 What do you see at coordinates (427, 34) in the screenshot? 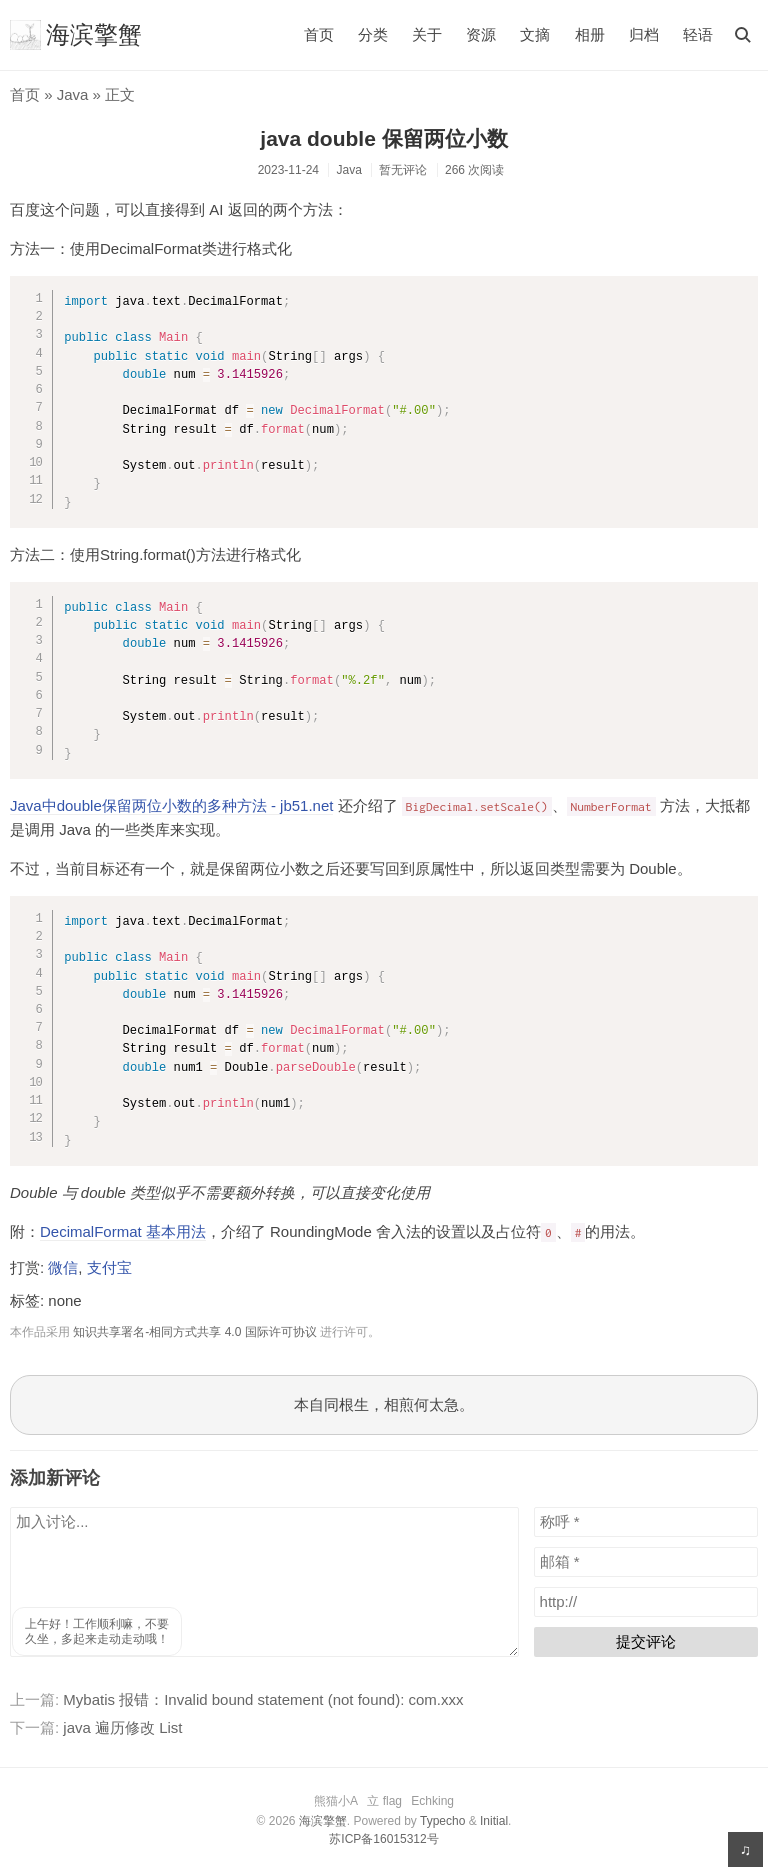
I see `关于` at bounding box center [427, 34].